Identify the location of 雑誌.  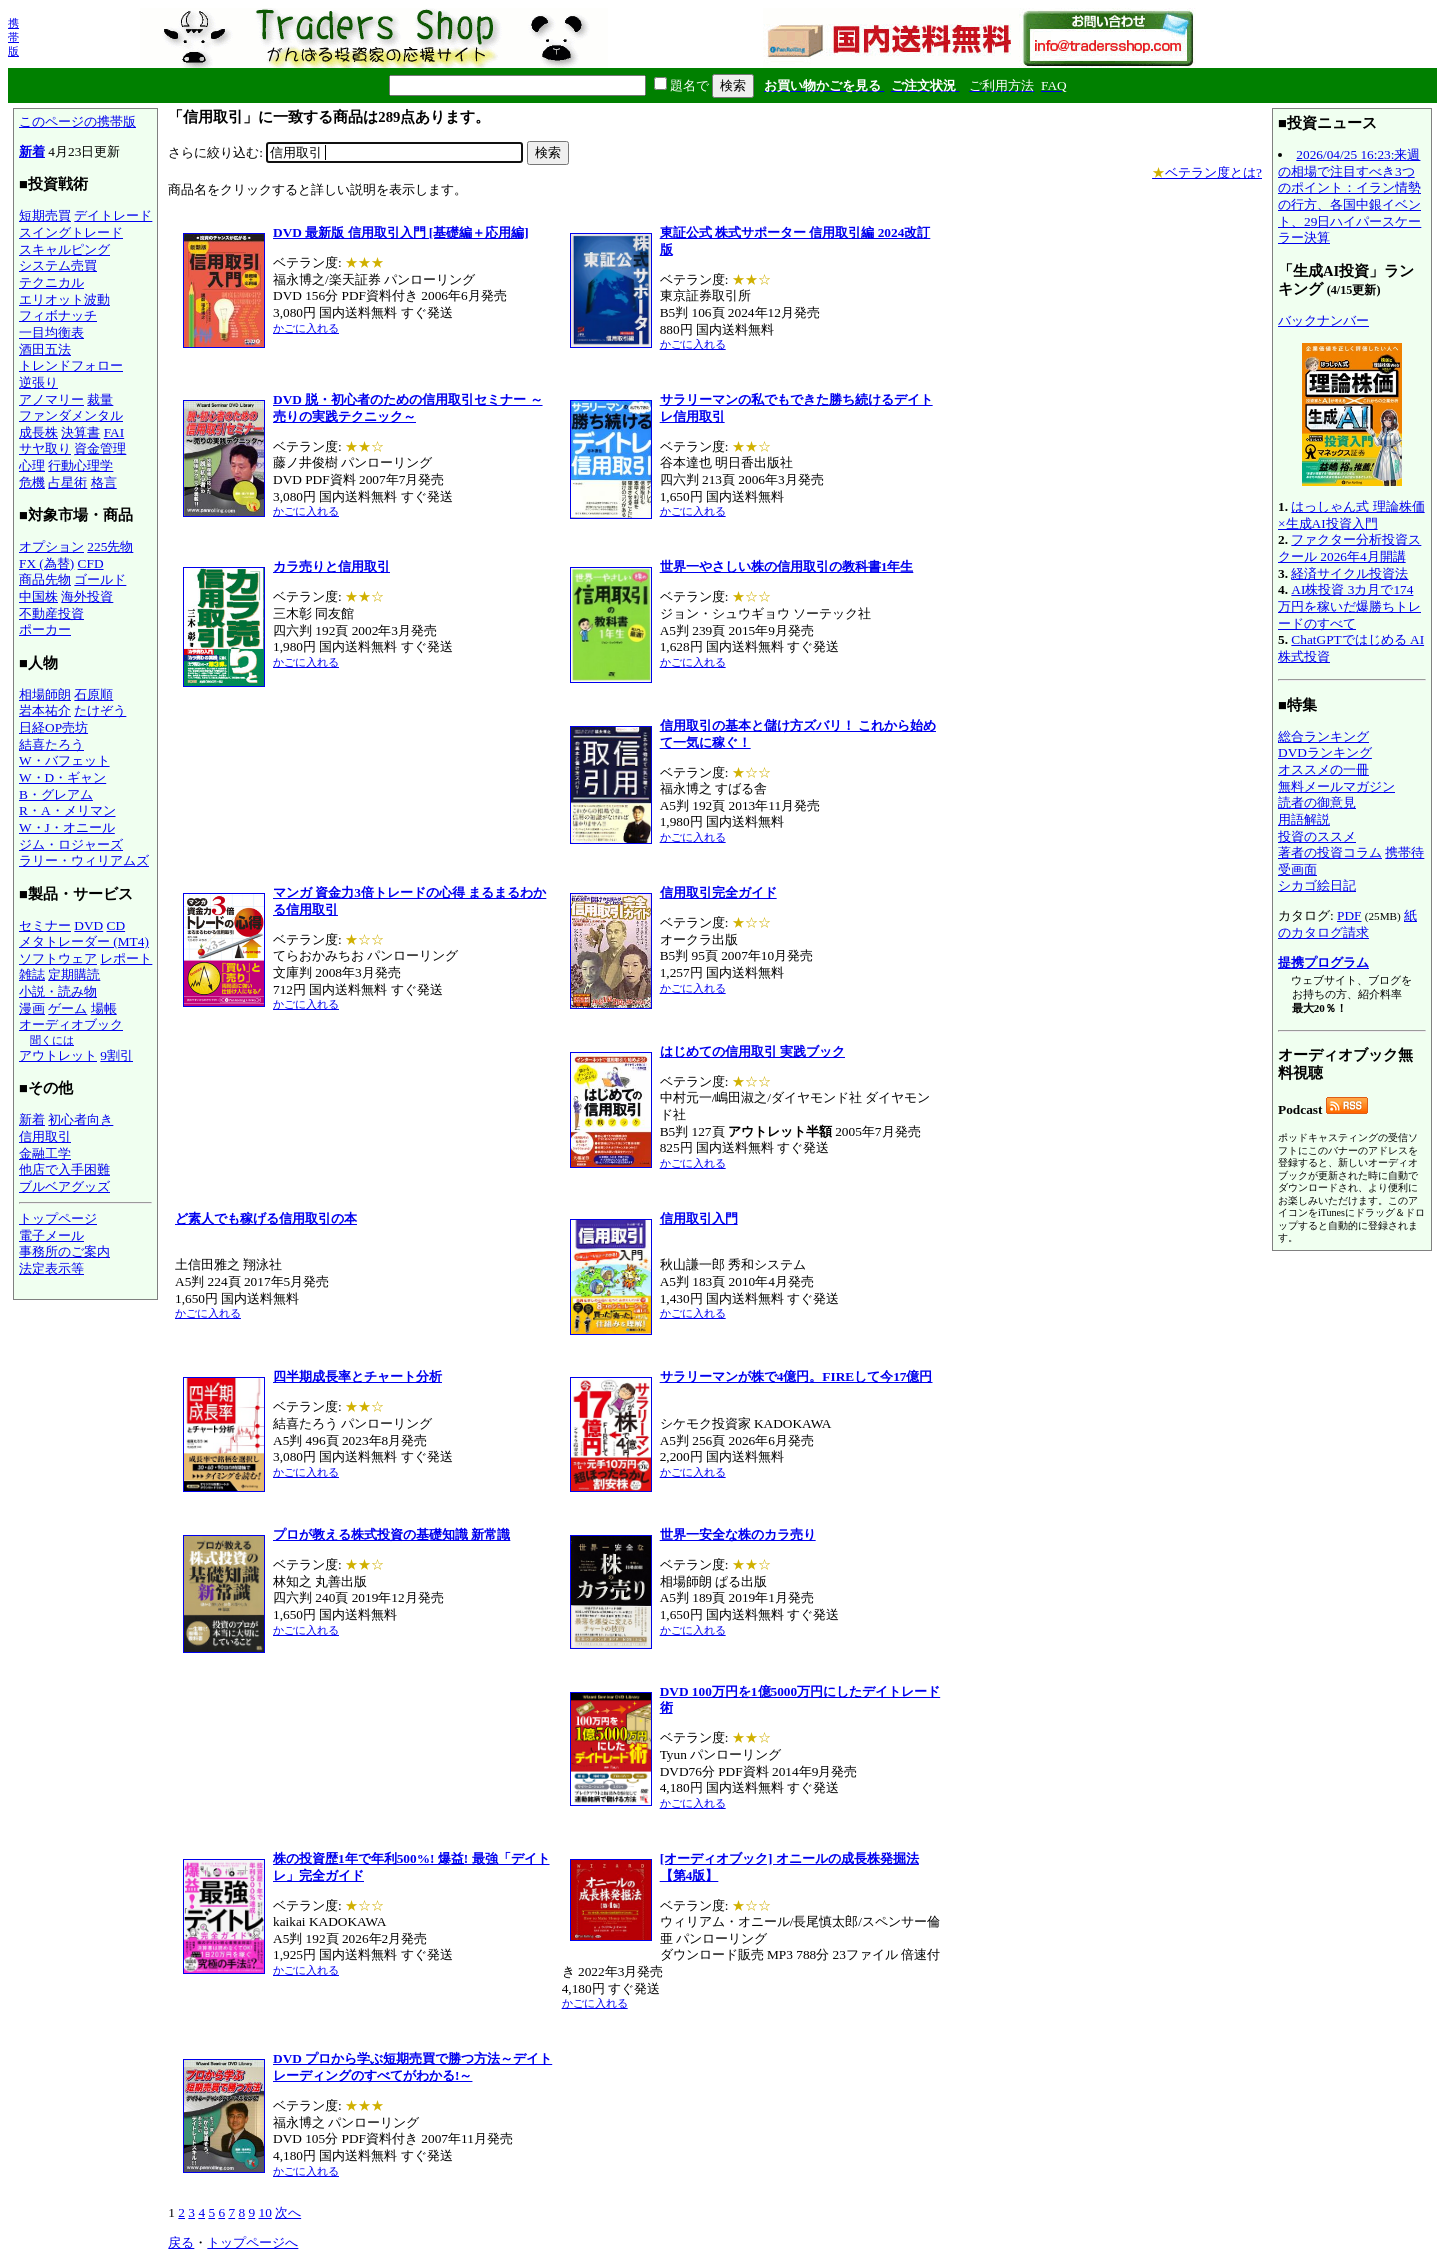
(32, 974).